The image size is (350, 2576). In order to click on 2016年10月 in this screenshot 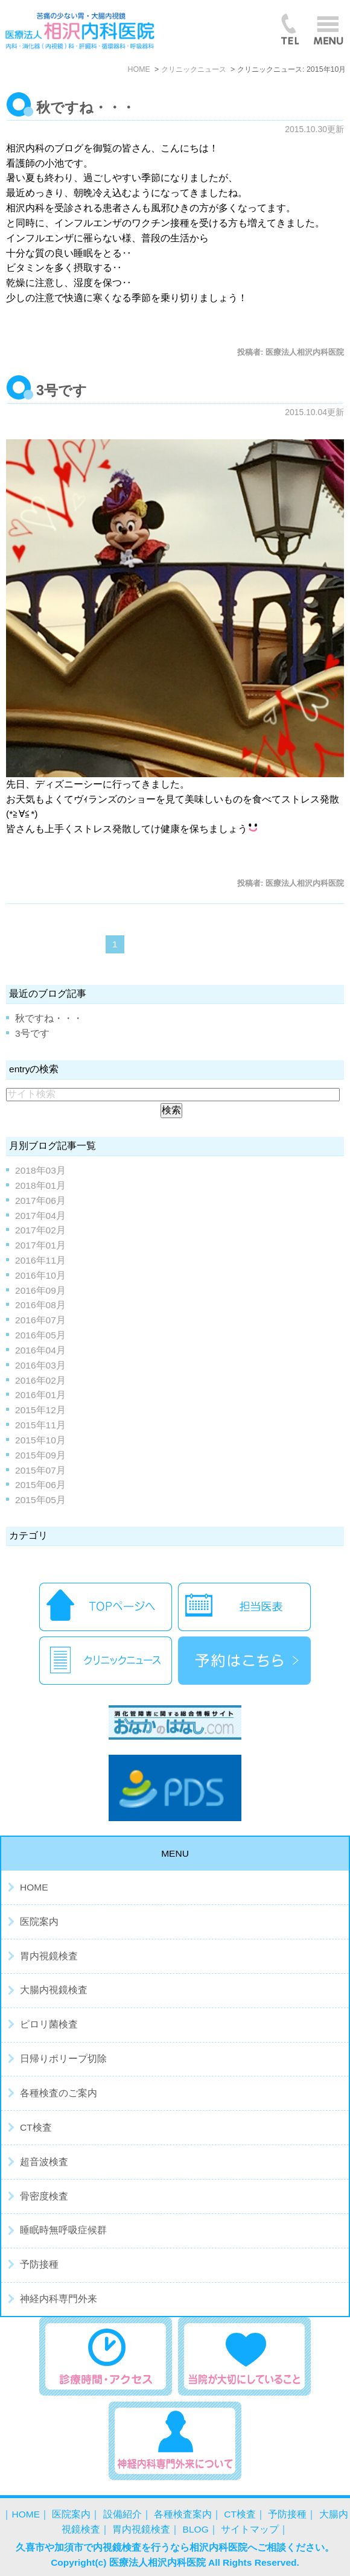, I will do `click(40, 1275)`.